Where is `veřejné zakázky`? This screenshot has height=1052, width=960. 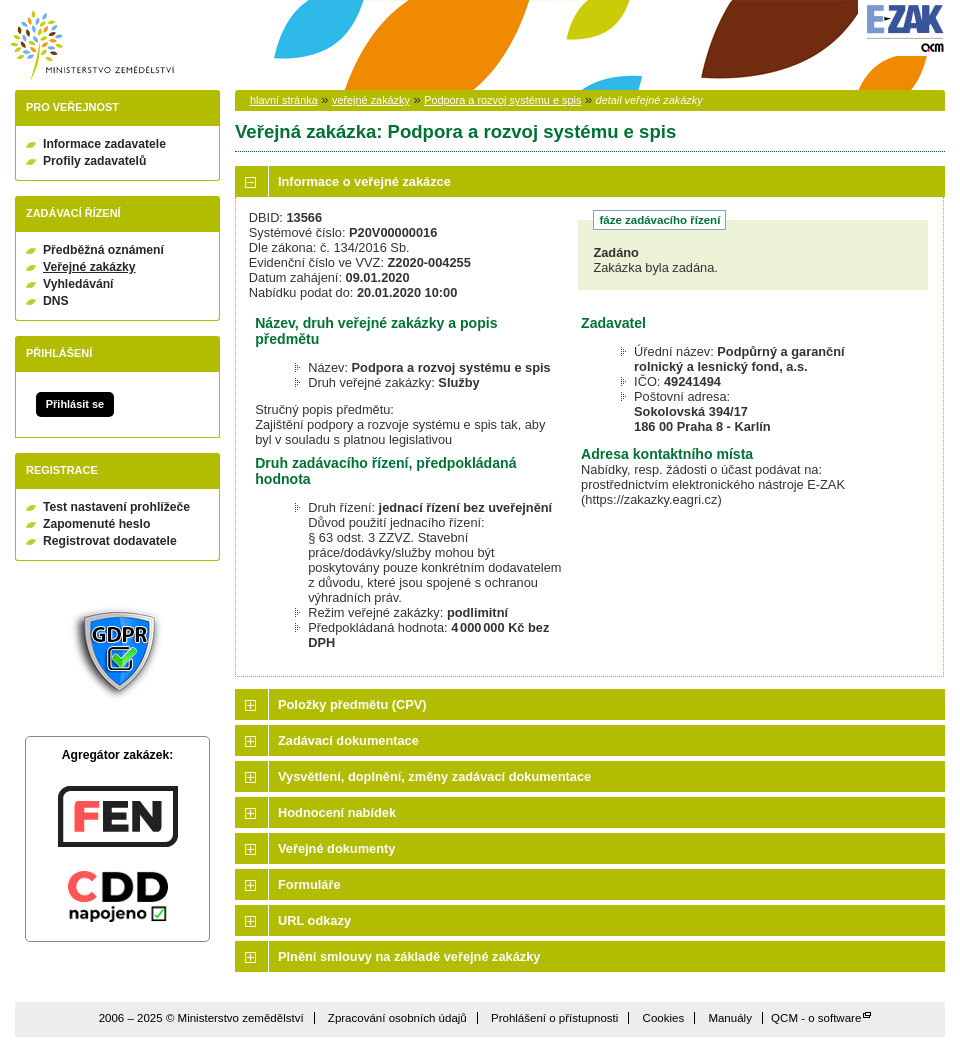
veřejné zakázky is located at coordinates (371, 100).